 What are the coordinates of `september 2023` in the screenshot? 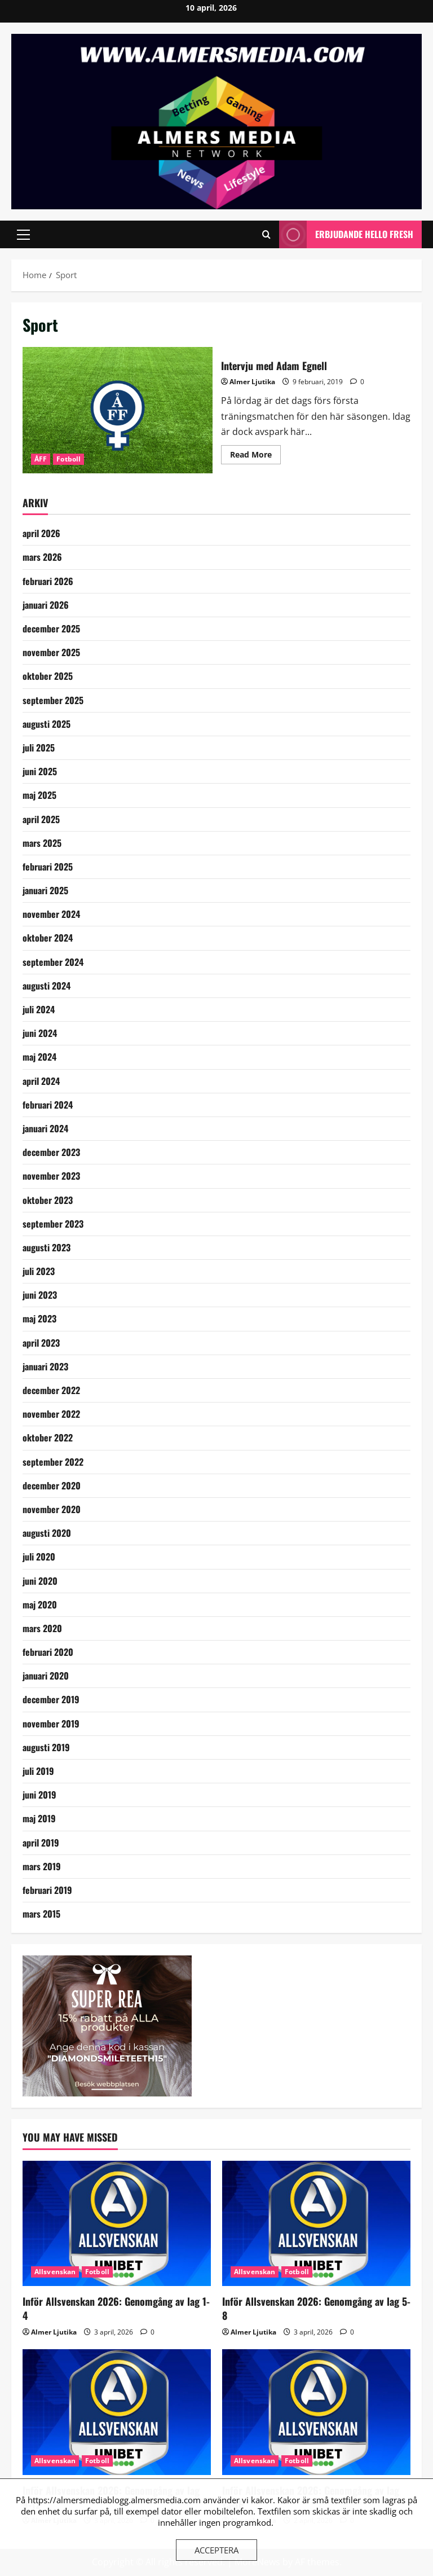 It's located at (53, 1223).